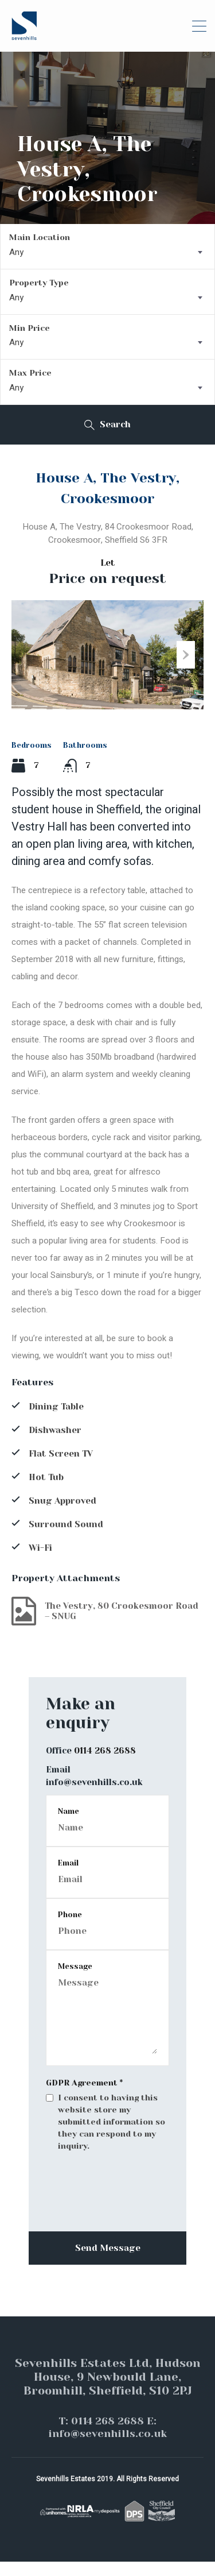 The image size is (215, 2576). Describe the element at coordinates (94, 1796) in the screenshot. I see `info@sevenhills.co.uk` at that location.